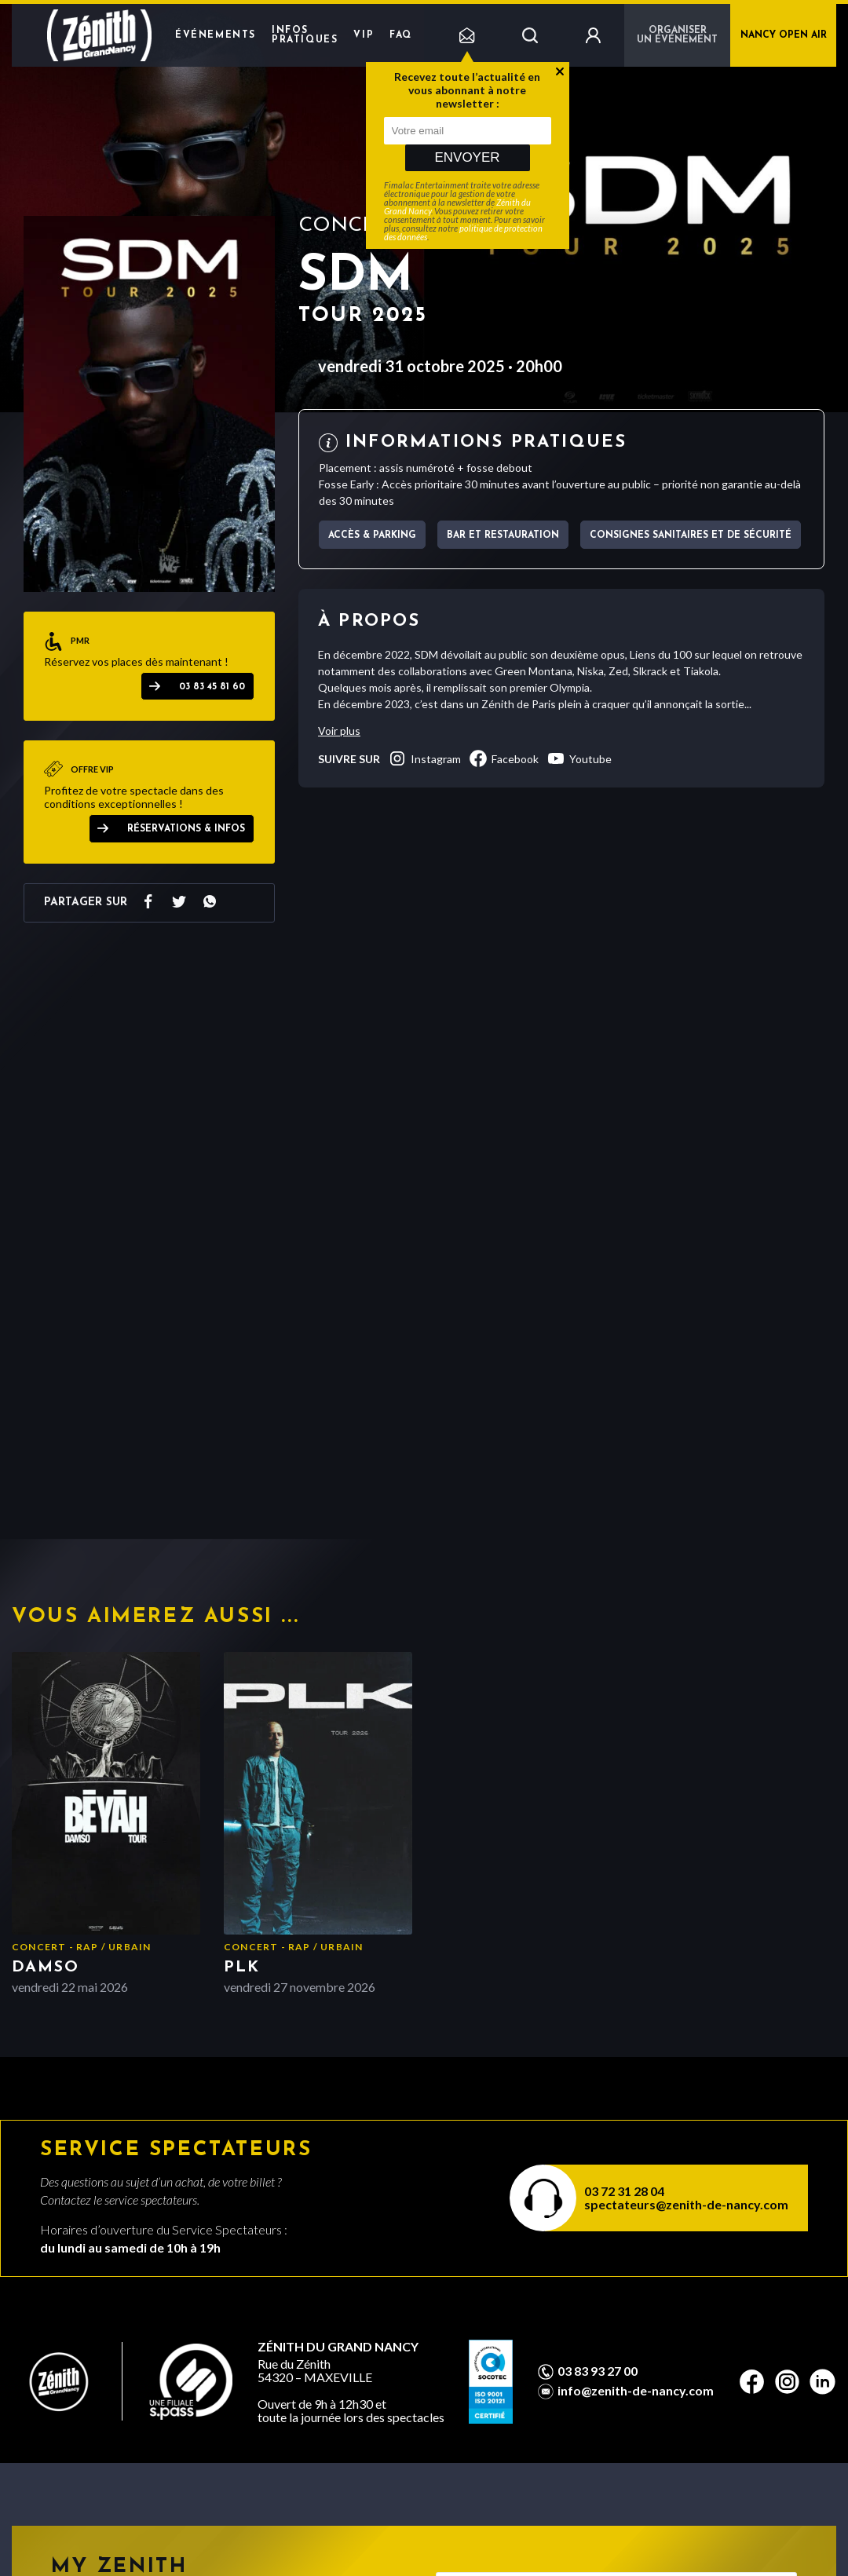  What do you see at coordinates (363, 35) in the screenshot?
I see `VIP` at bounding box center [363, 35].